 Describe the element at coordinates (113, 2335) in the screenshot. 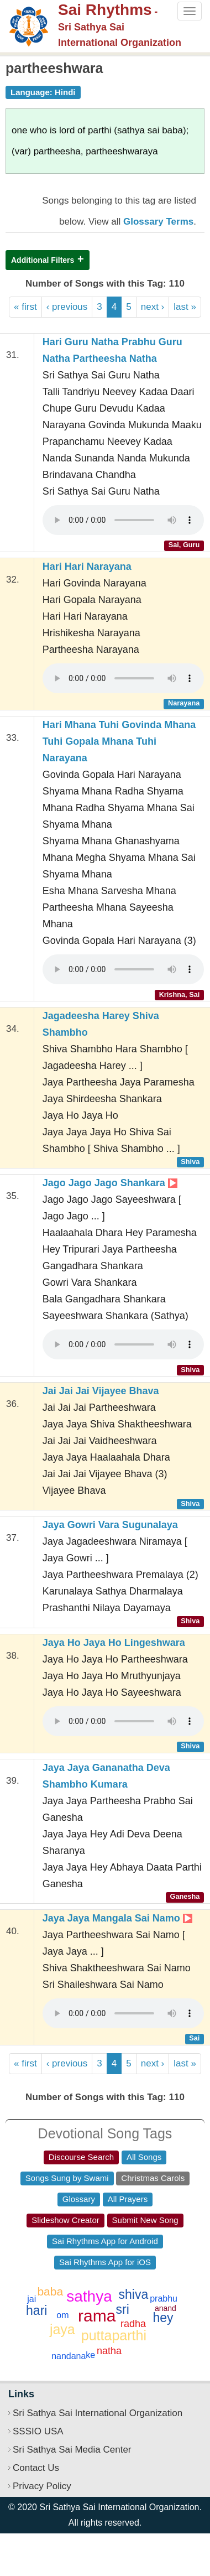

I see `puttaparthi` at that location.